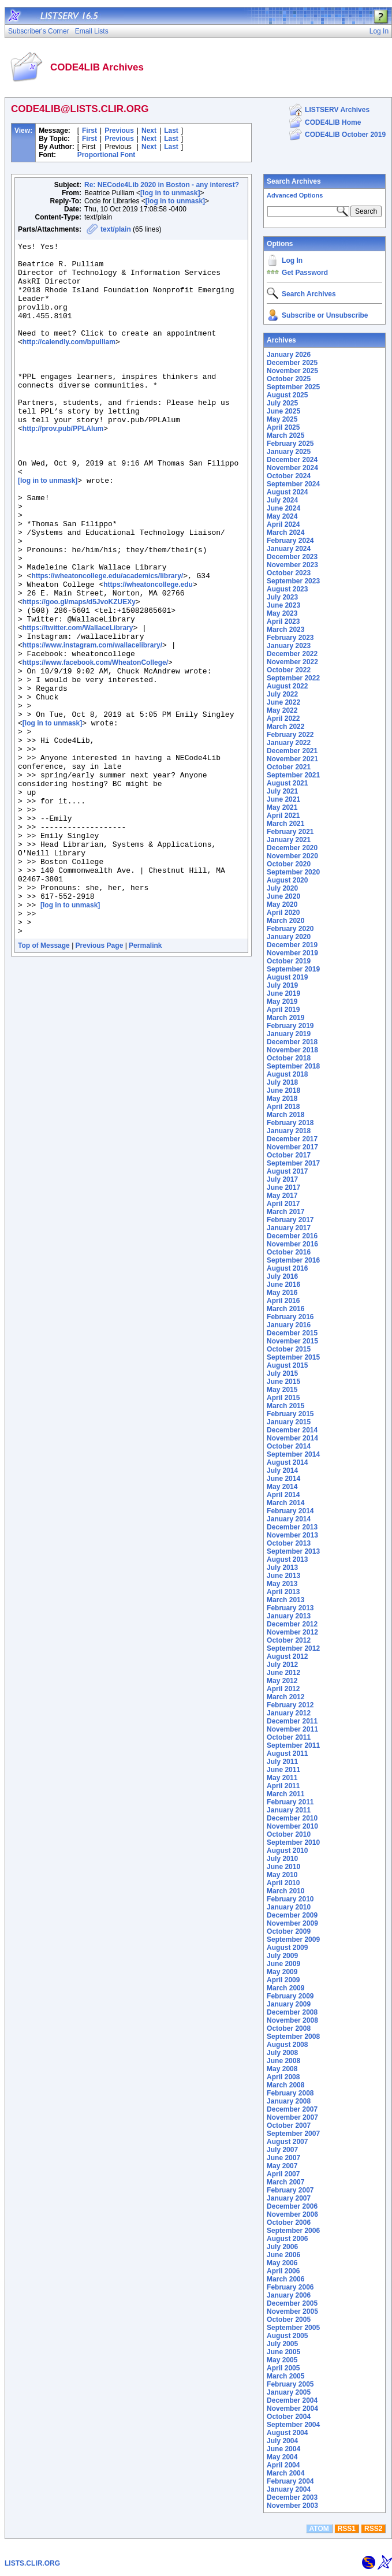 This screenshot has width=392, height=2576. What do you see at coordinates (287, 1753) in the screenshot?
I see `August 2011` at bounding box center [287, 1753].